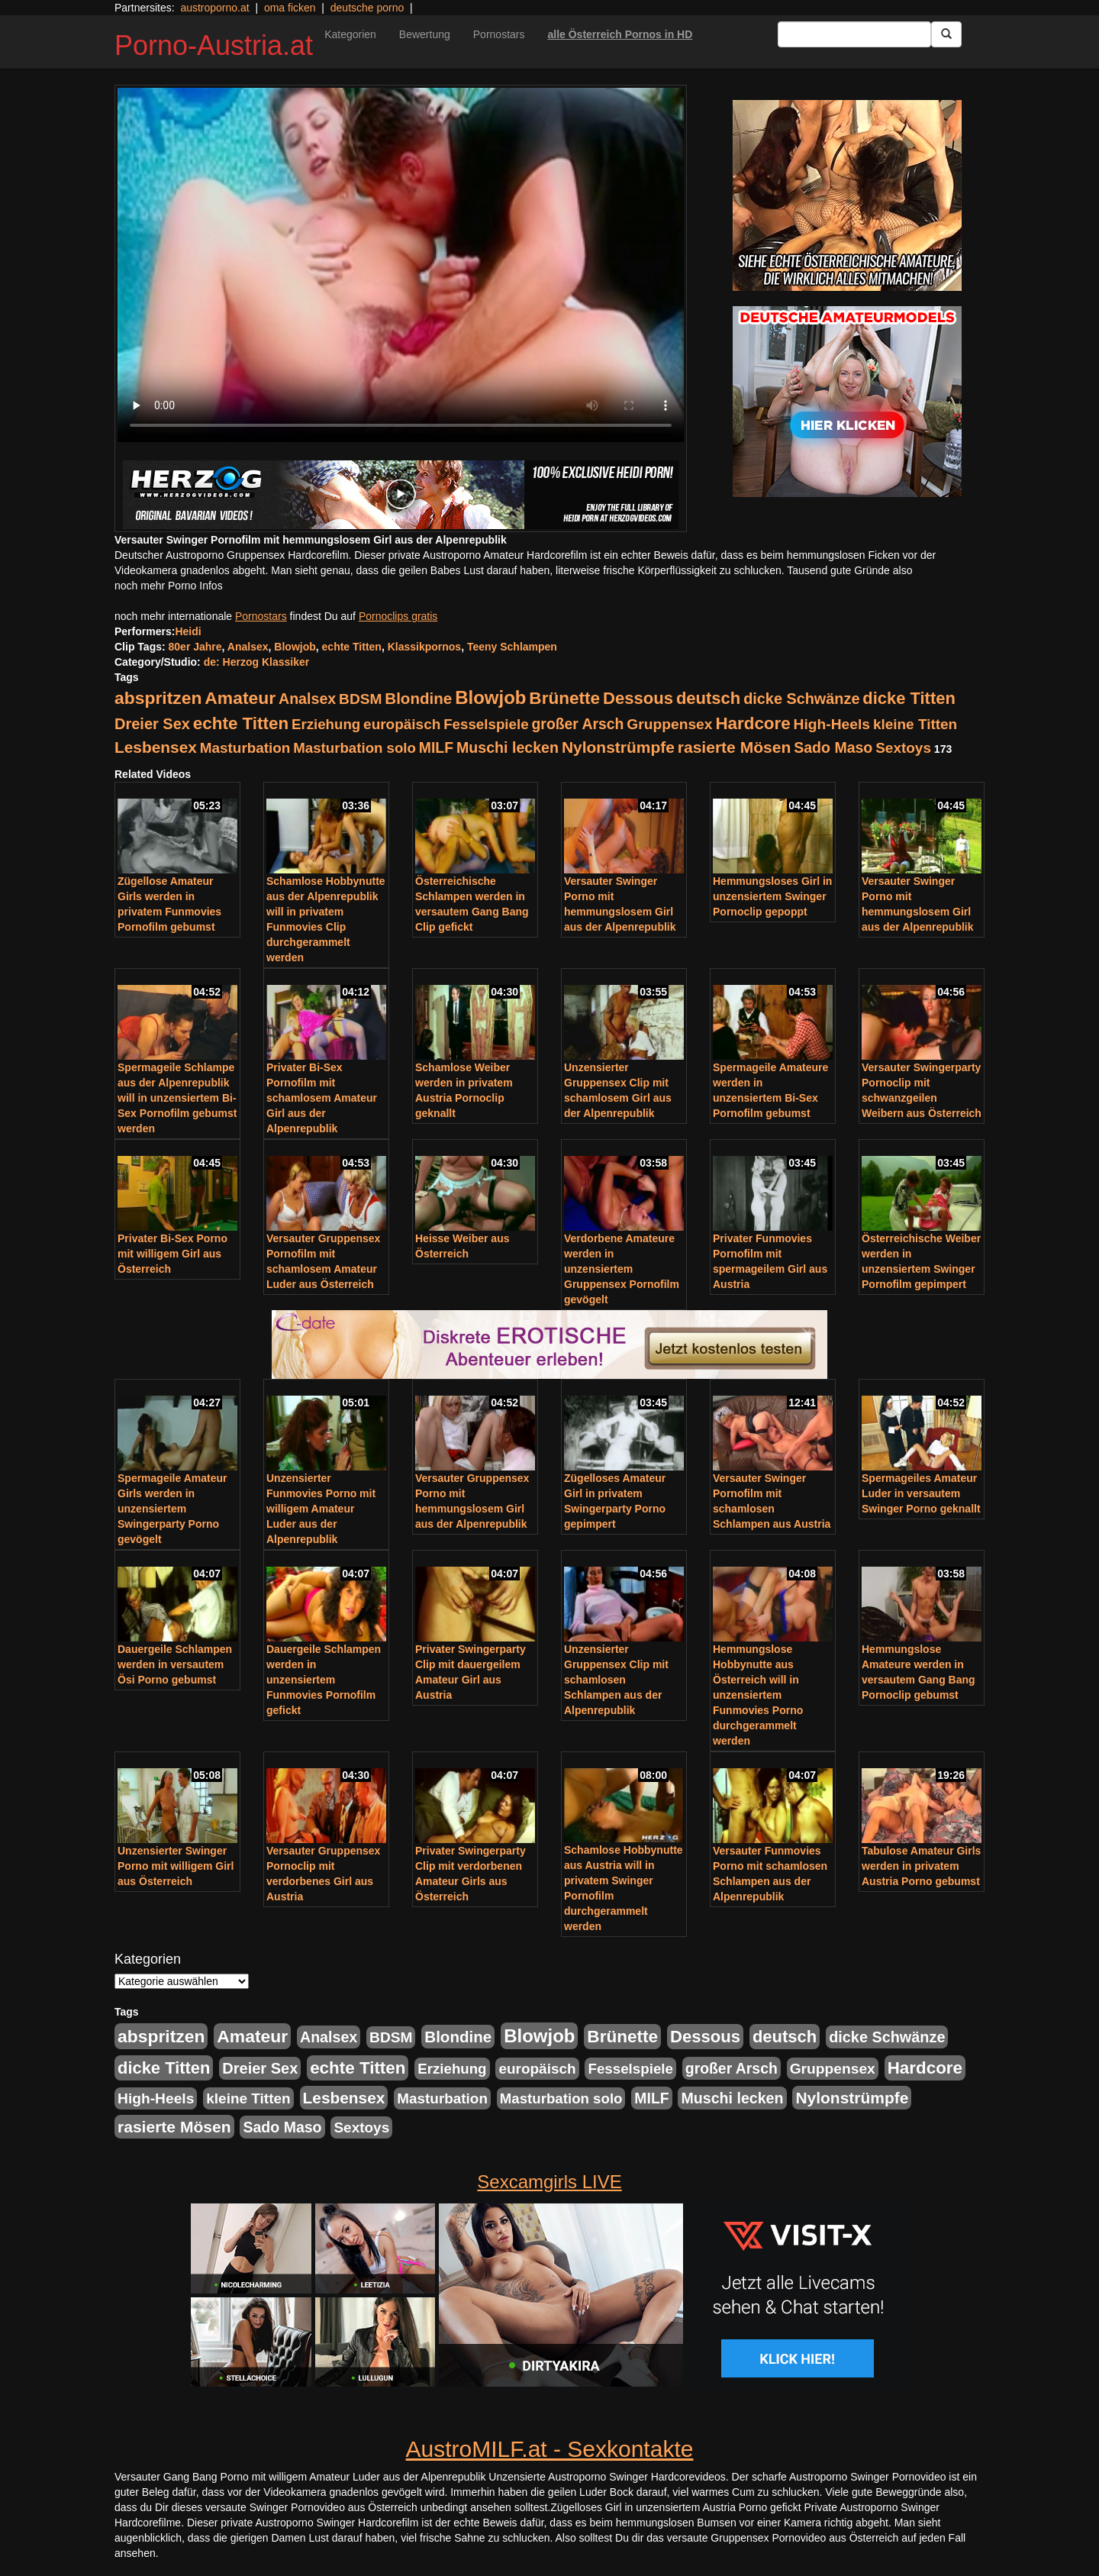 The image size is (1099, 2576). I want to click on deutsch [deutsch (553 Einträge)], so click(708, 698).